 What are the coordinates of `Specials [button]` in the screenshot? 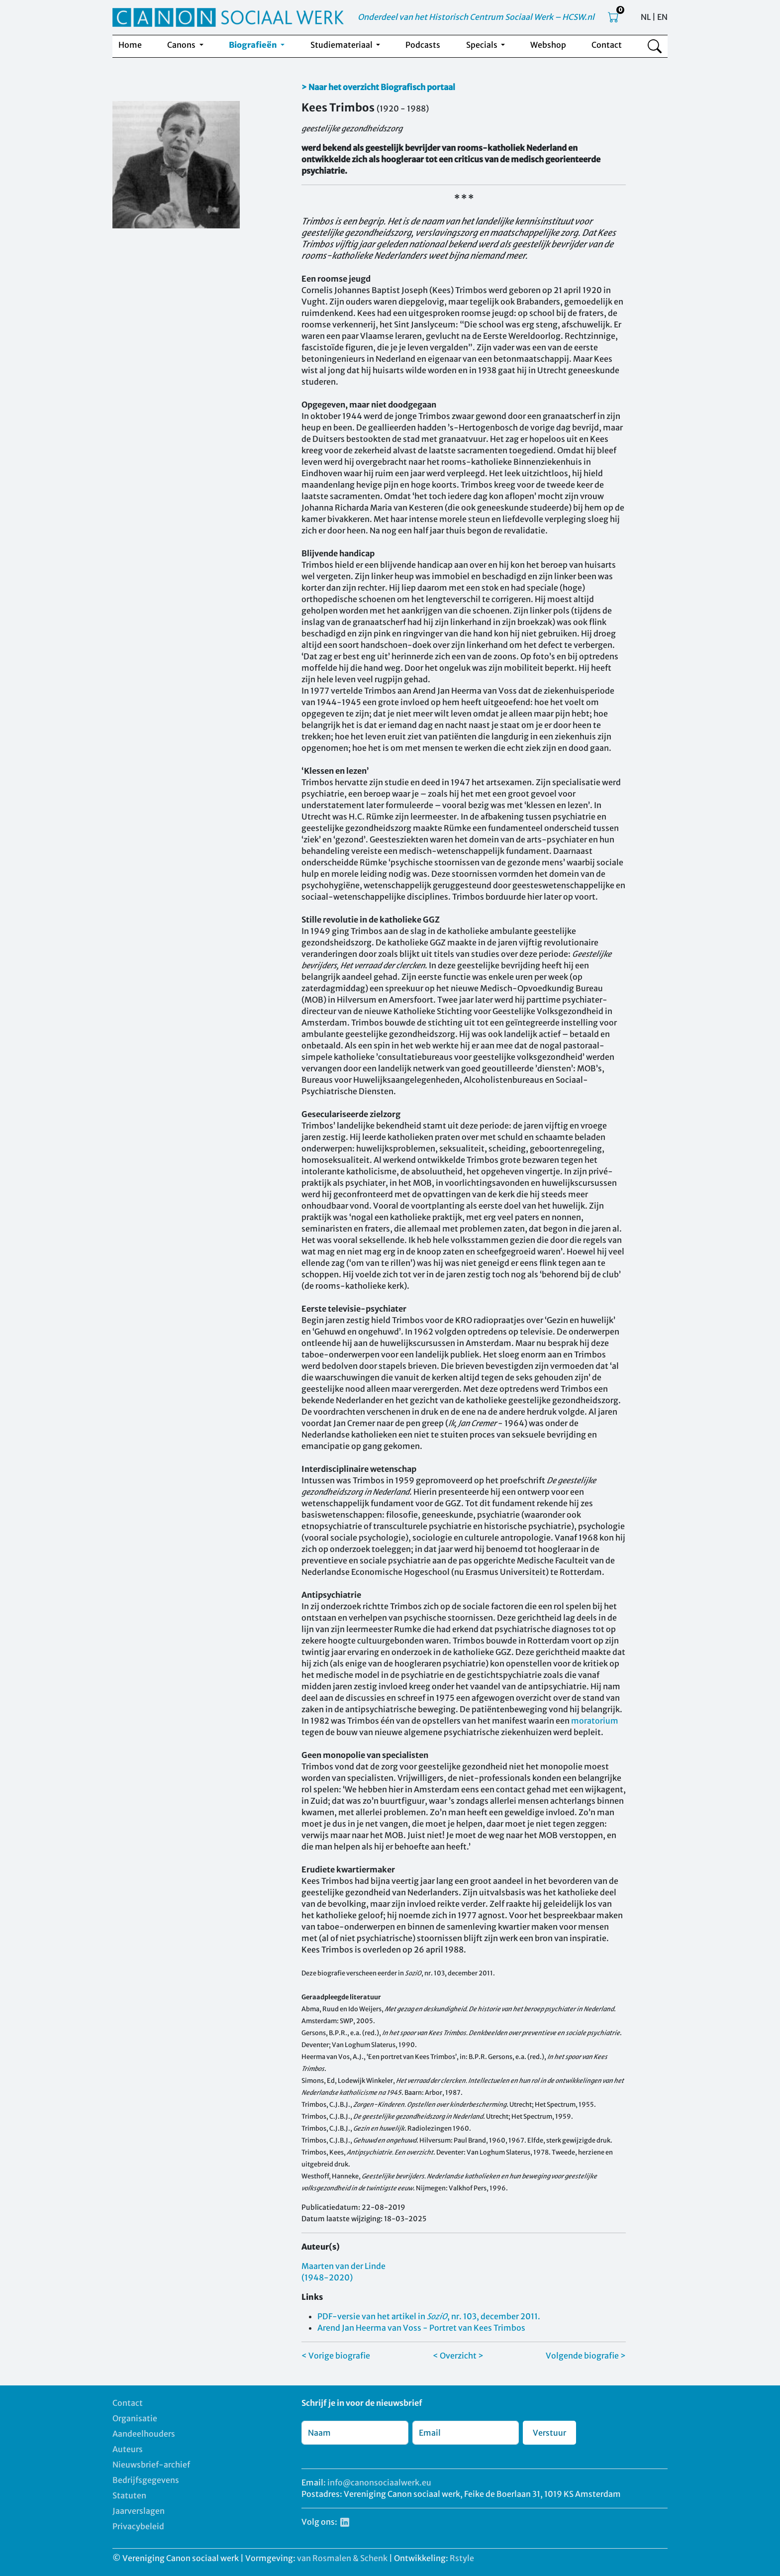 It's located at (482, 45).